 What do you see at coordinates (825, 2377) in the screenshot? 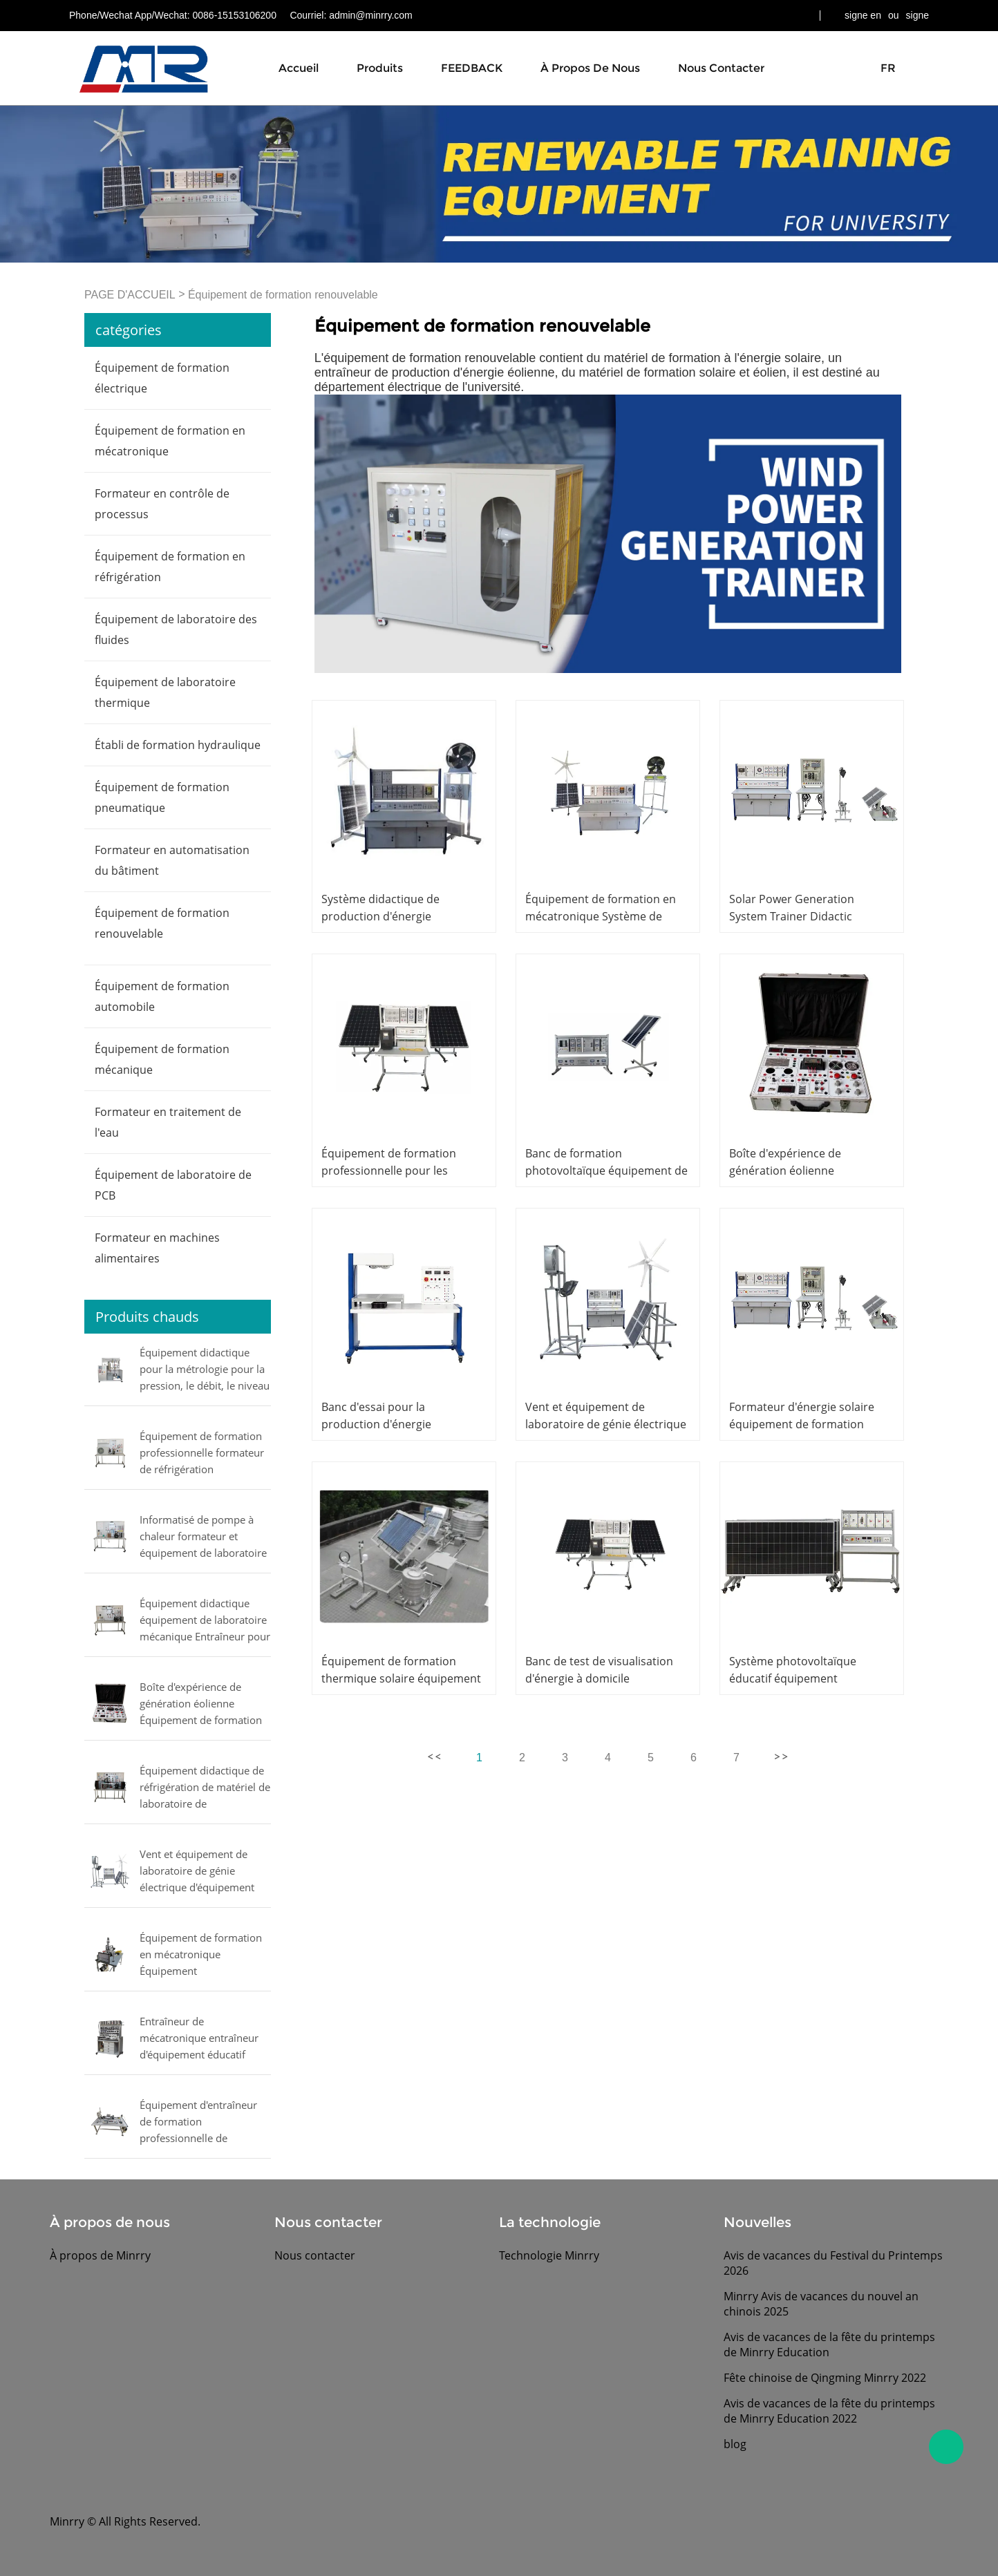
I see `Fête chinoise de Qingming Minrry 2022` at bounding box center [825, 2377].